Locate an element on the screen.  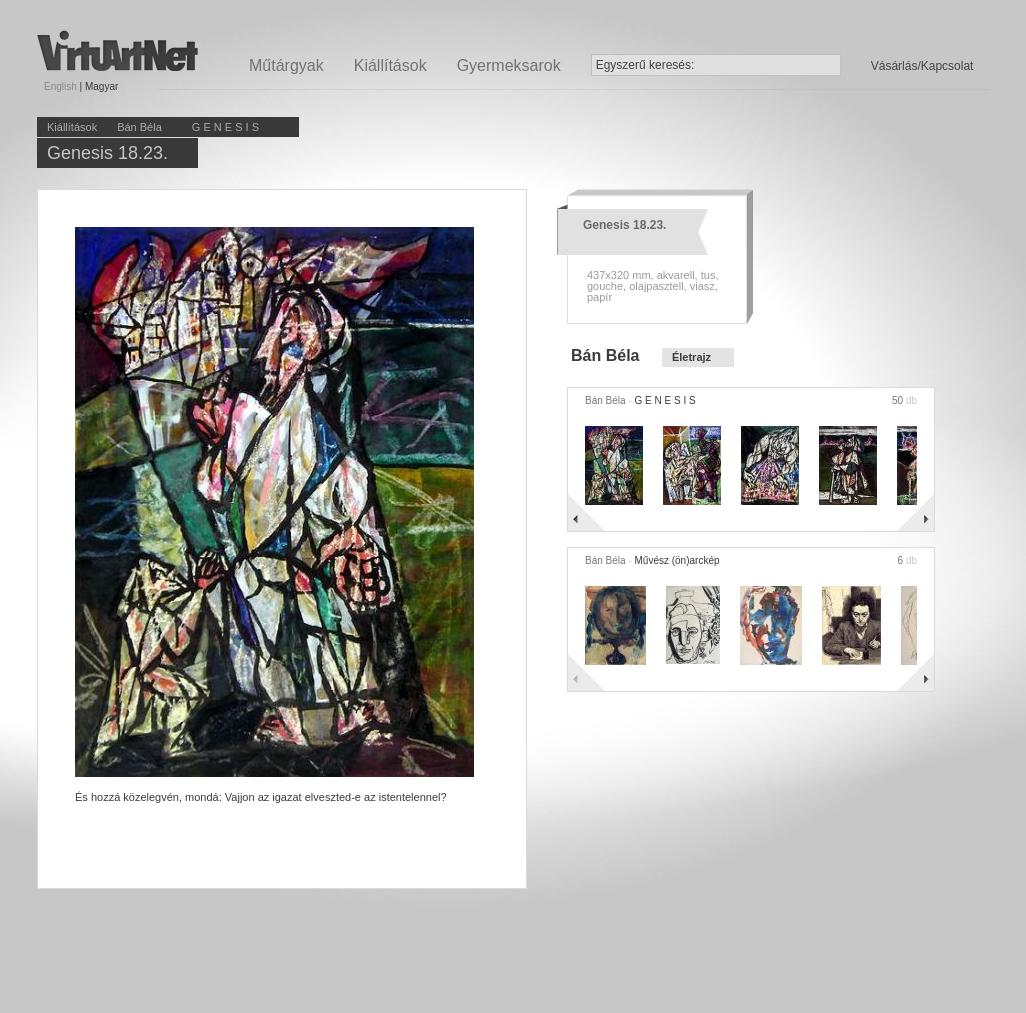
Bán Béla is located at coordinates (139, 127).